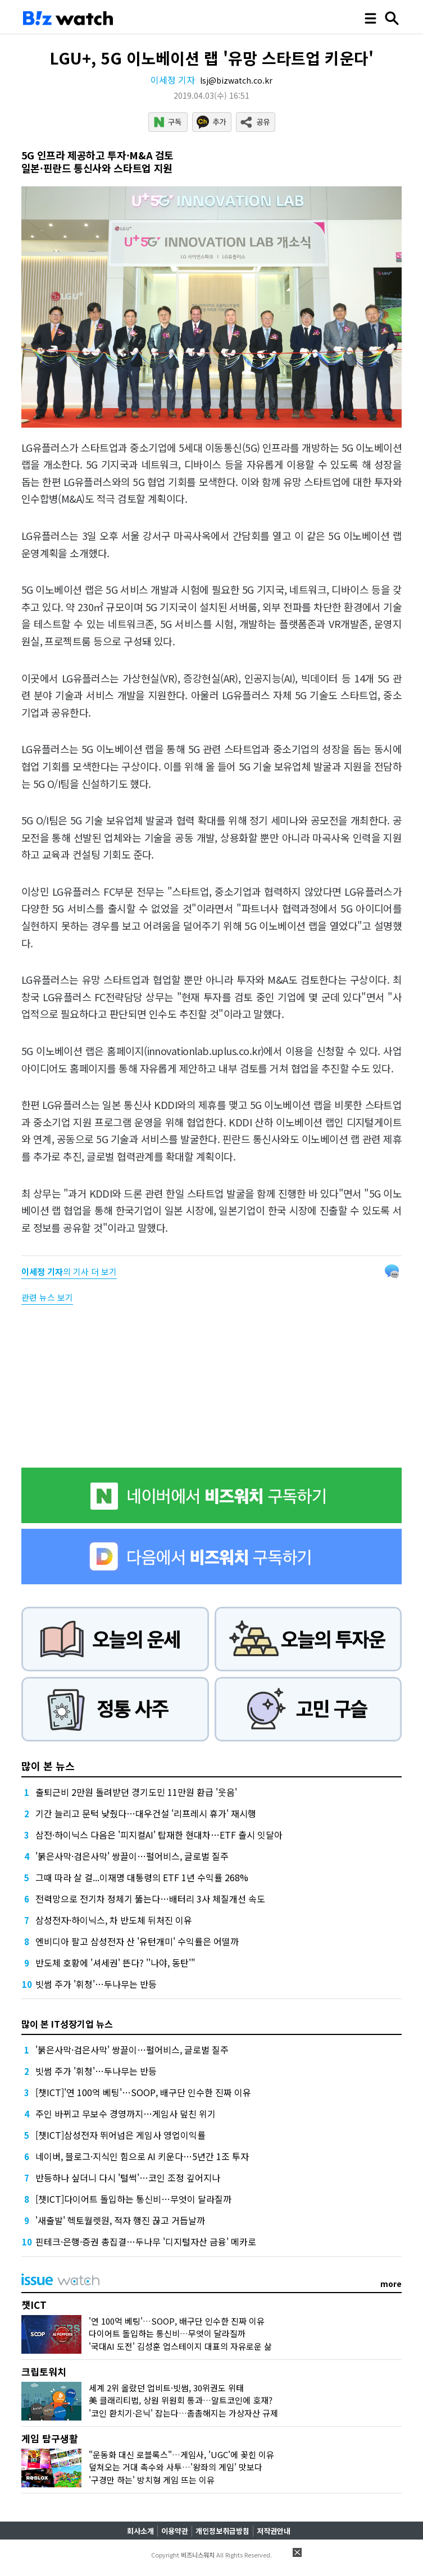 The height and width of the screenshot is (2576, 423). Describe the element at coordinates (180, 2400) in the screenshot. I see `美 클래리티법, 상원 위원회 통과…알트코인에 호재?` at that location.